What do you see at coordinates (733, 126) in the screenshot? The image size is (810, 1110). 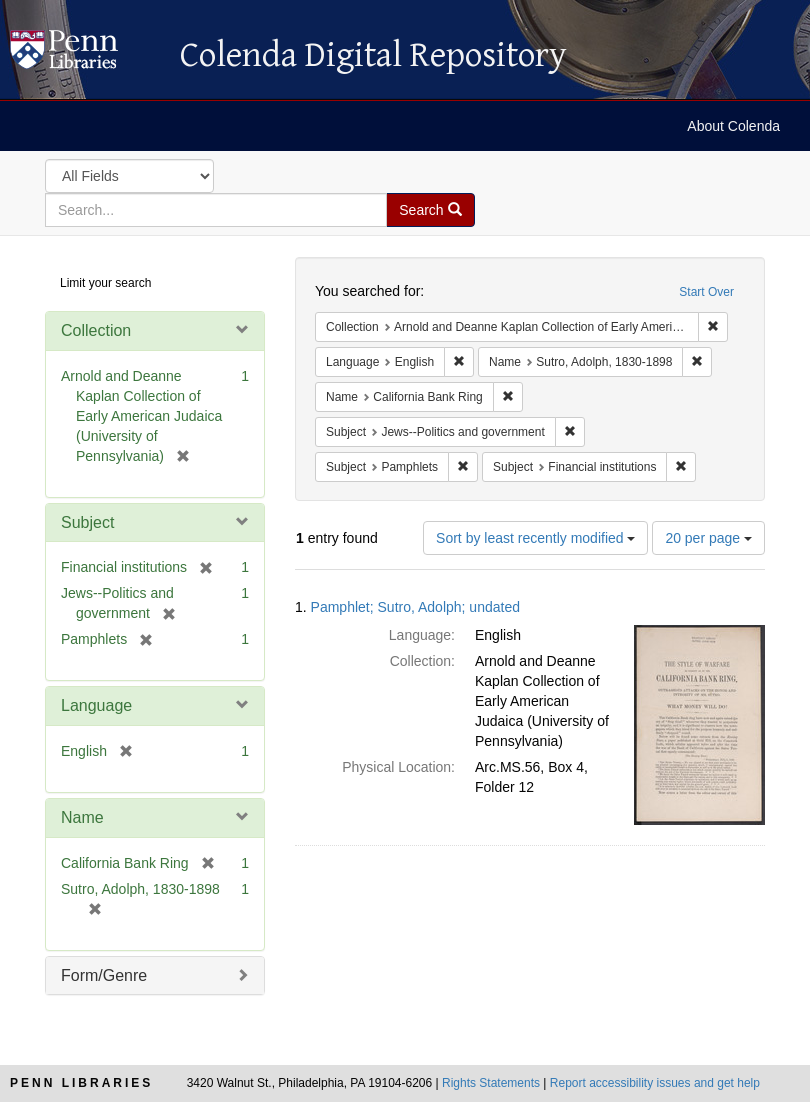 I see `About Colenda` at bounding box center [733, 126].